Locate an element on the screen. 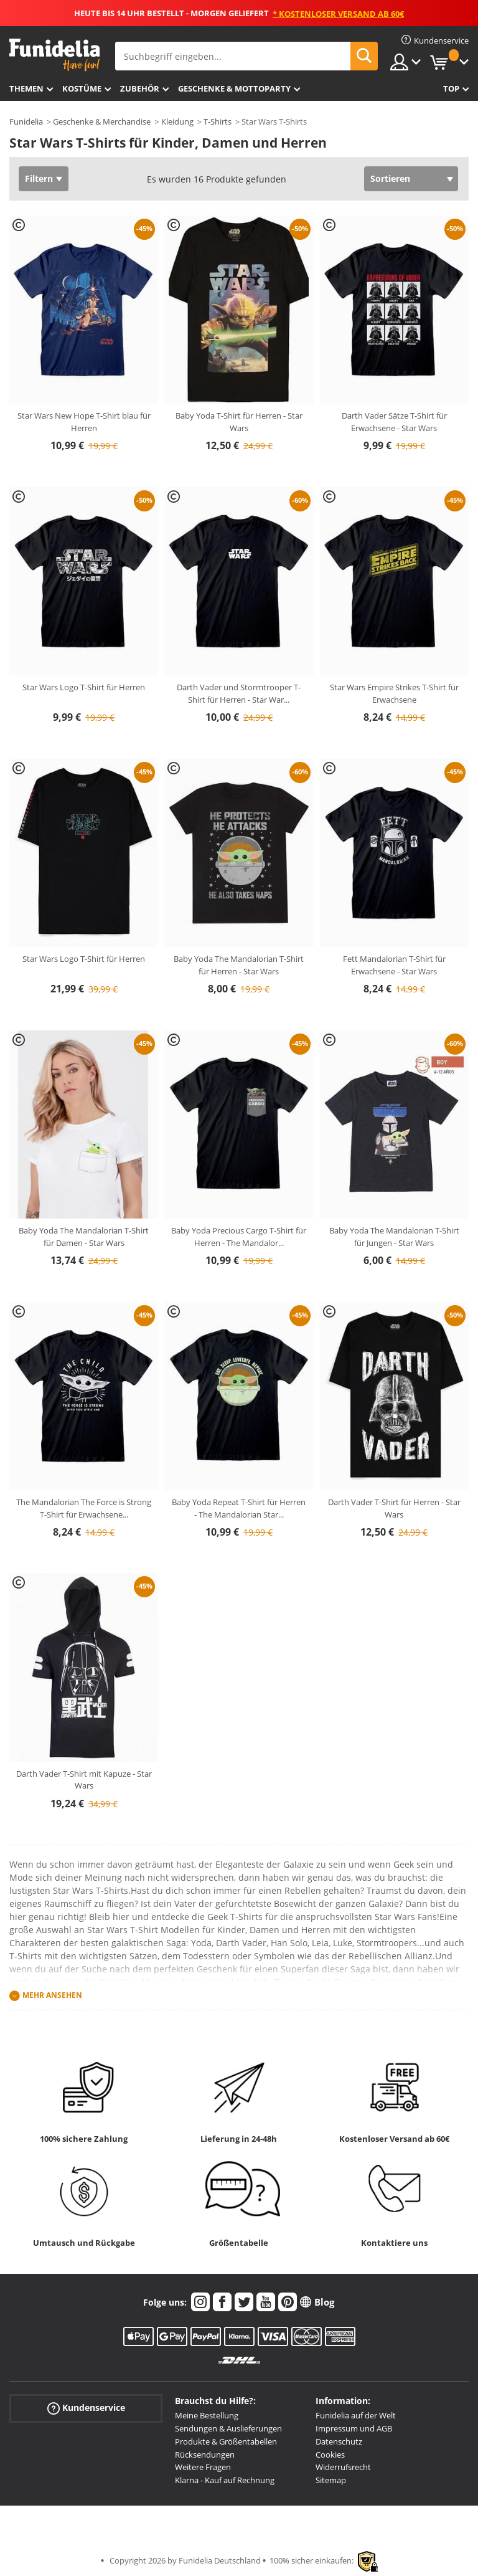 This screenshot has width=478, height=2576. Funidelia is located at coordinates (26, 121).